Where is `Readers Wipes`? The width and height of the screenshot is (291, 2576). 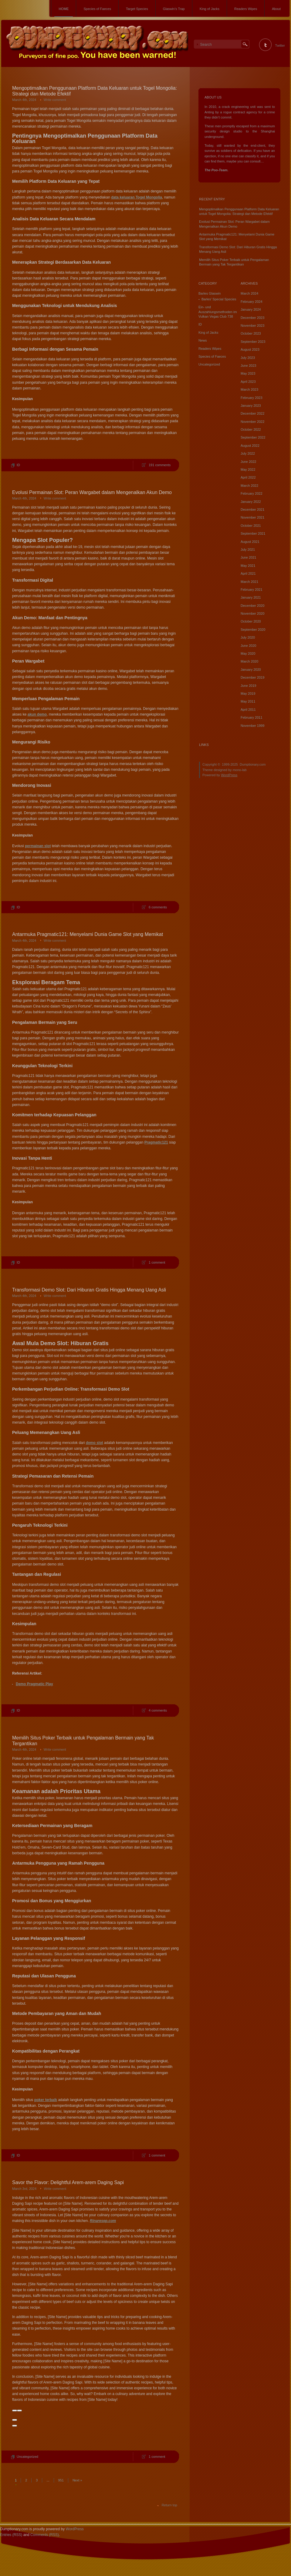 Readers Wipes is located at coordinates (245, 9).